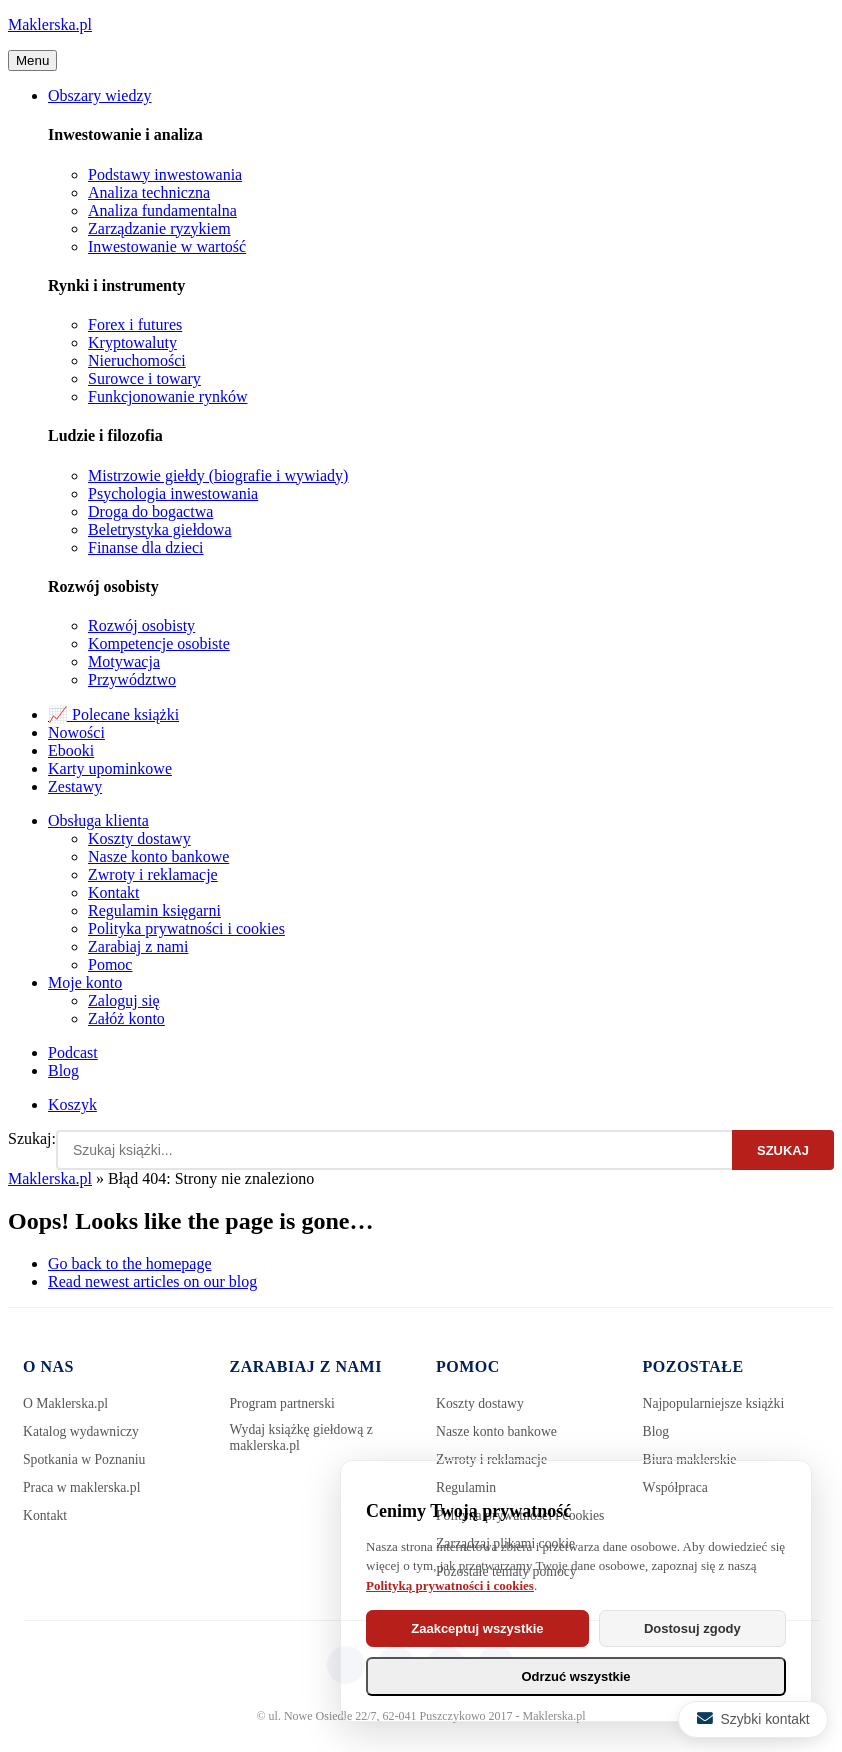  I want to click on Inwestowanie w wartość, so click(167, 246).